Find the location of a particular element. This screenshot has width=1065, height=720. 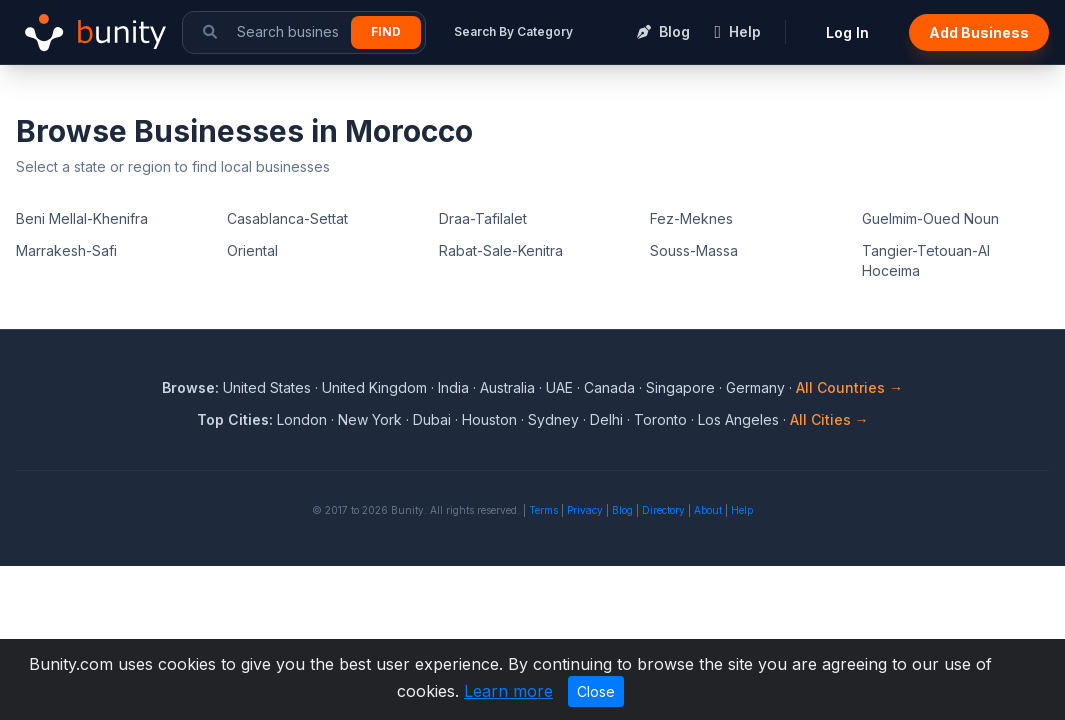

About is located at coordinates (708, 510).